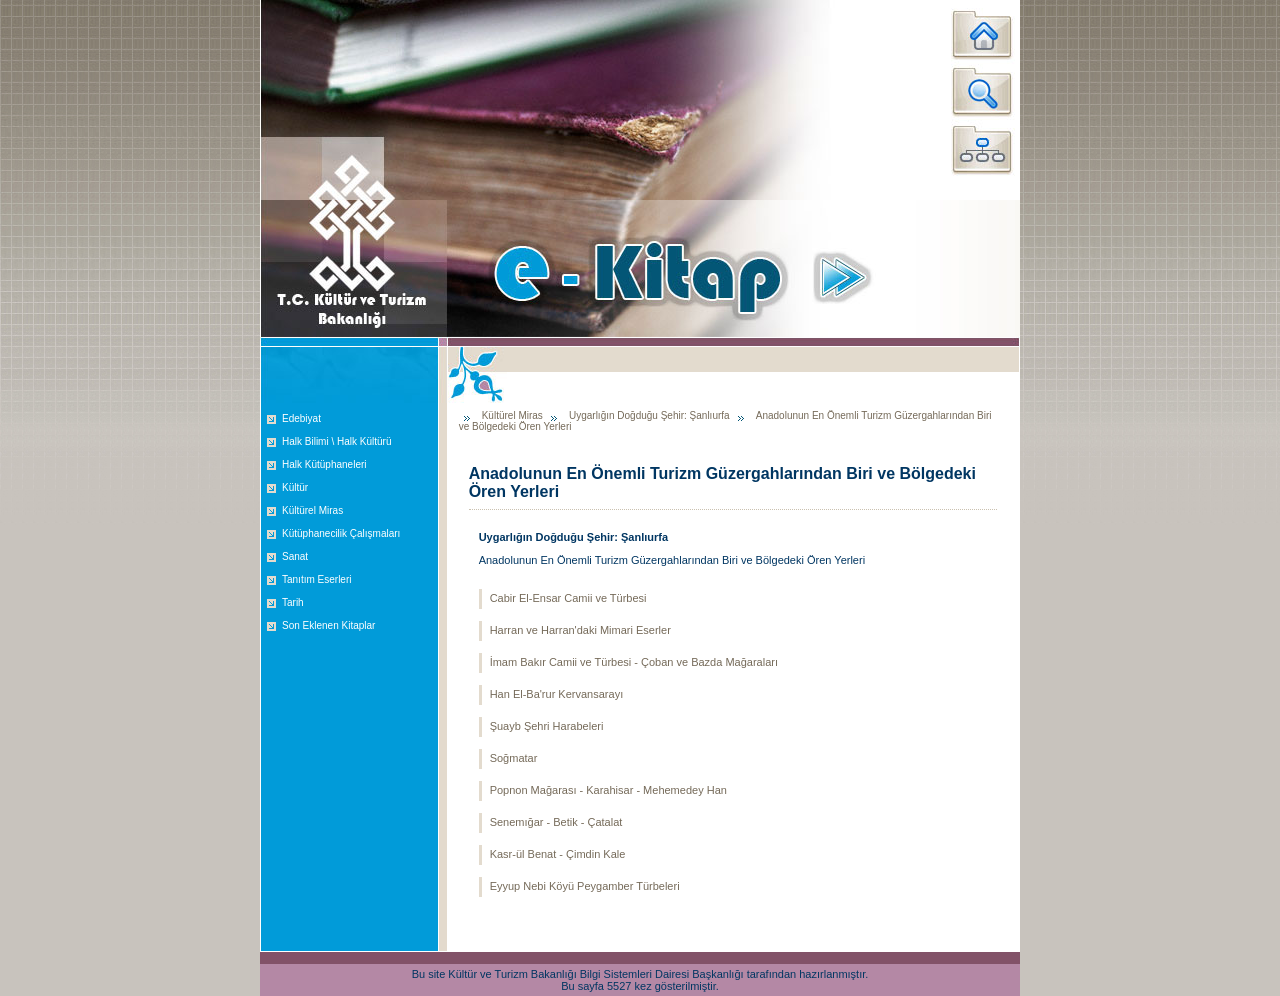  Describe the element at coordinates (514, 758) in the screenshot. I see `Soğmatar` at that location.